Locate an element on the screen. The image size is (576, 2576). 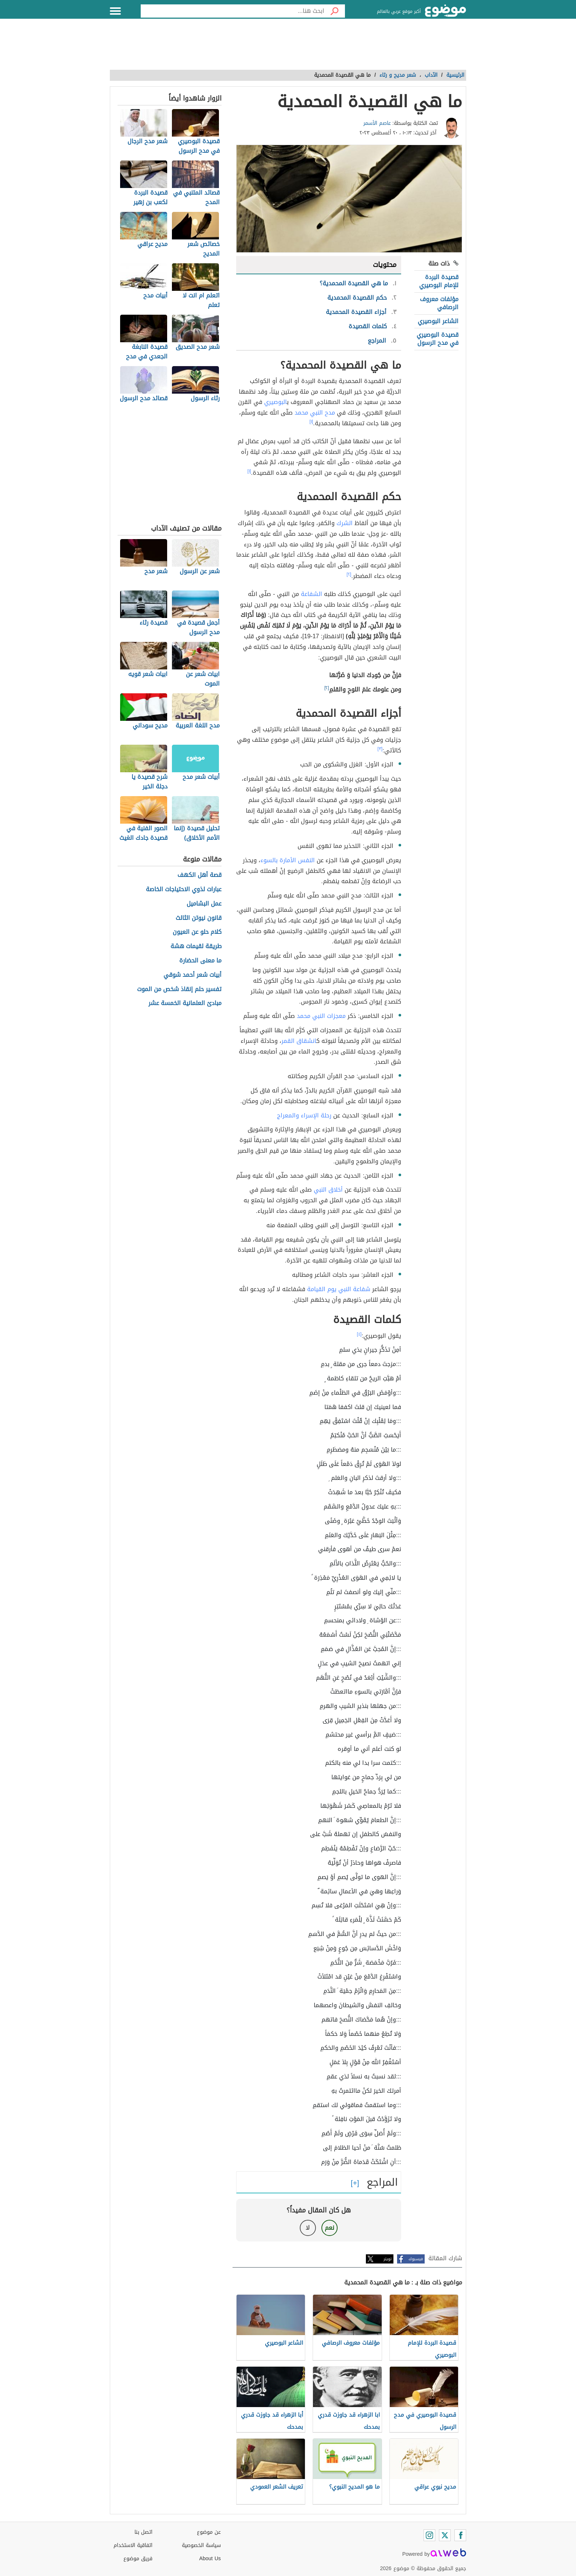
[Facebook] is located at coordinates (460, 2535).